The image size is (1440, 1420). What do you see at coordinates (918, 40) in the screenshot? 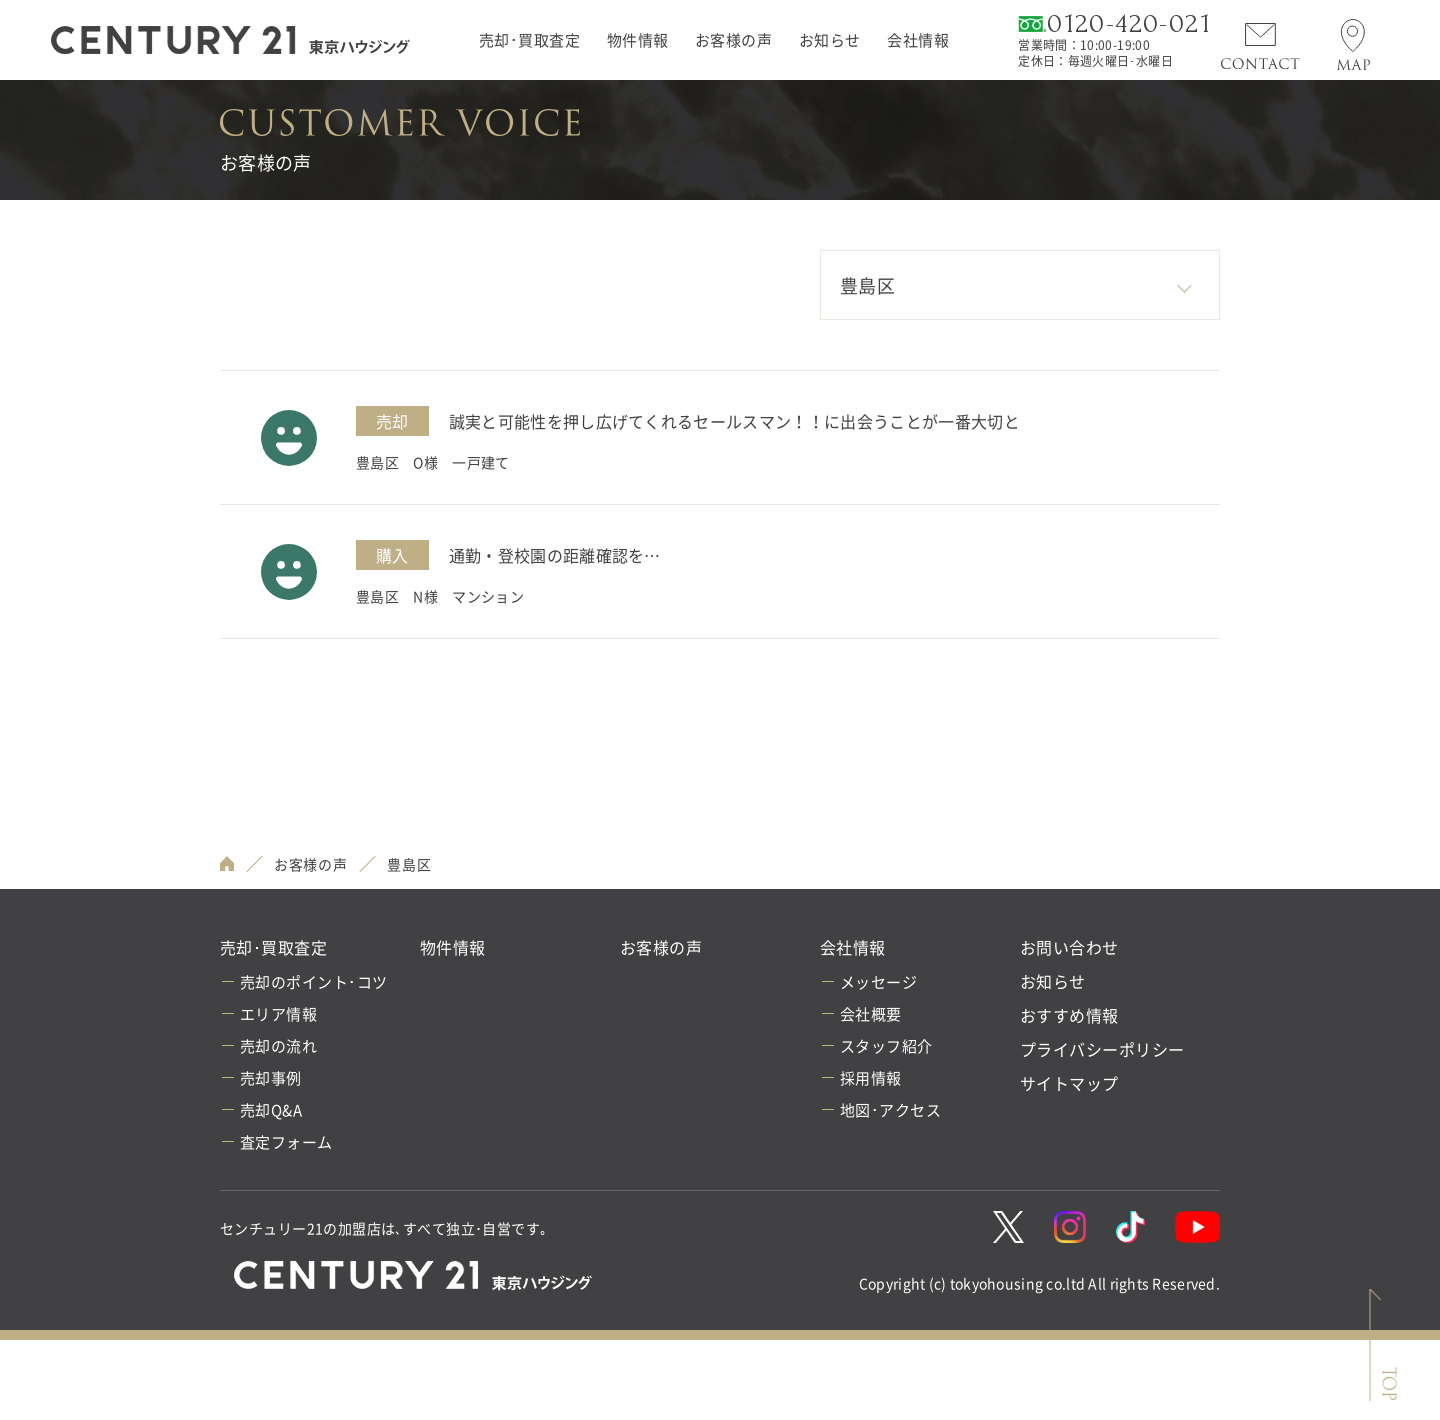
I see `会社情報` at bounding box center [918, 40].